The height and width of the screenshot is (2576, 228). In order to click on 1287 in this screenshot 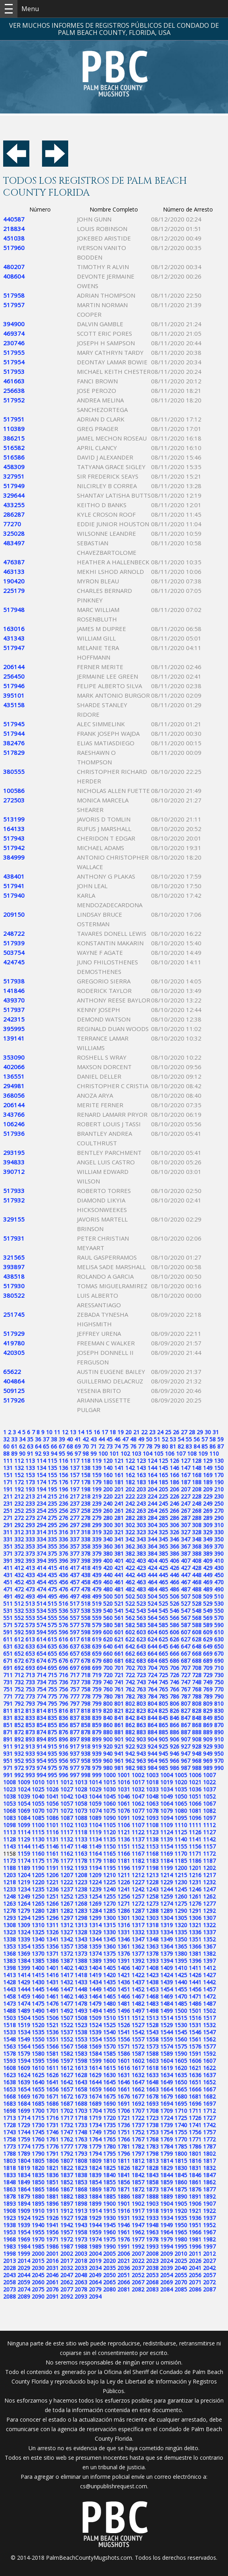, I will do `click(138, 1910)`.